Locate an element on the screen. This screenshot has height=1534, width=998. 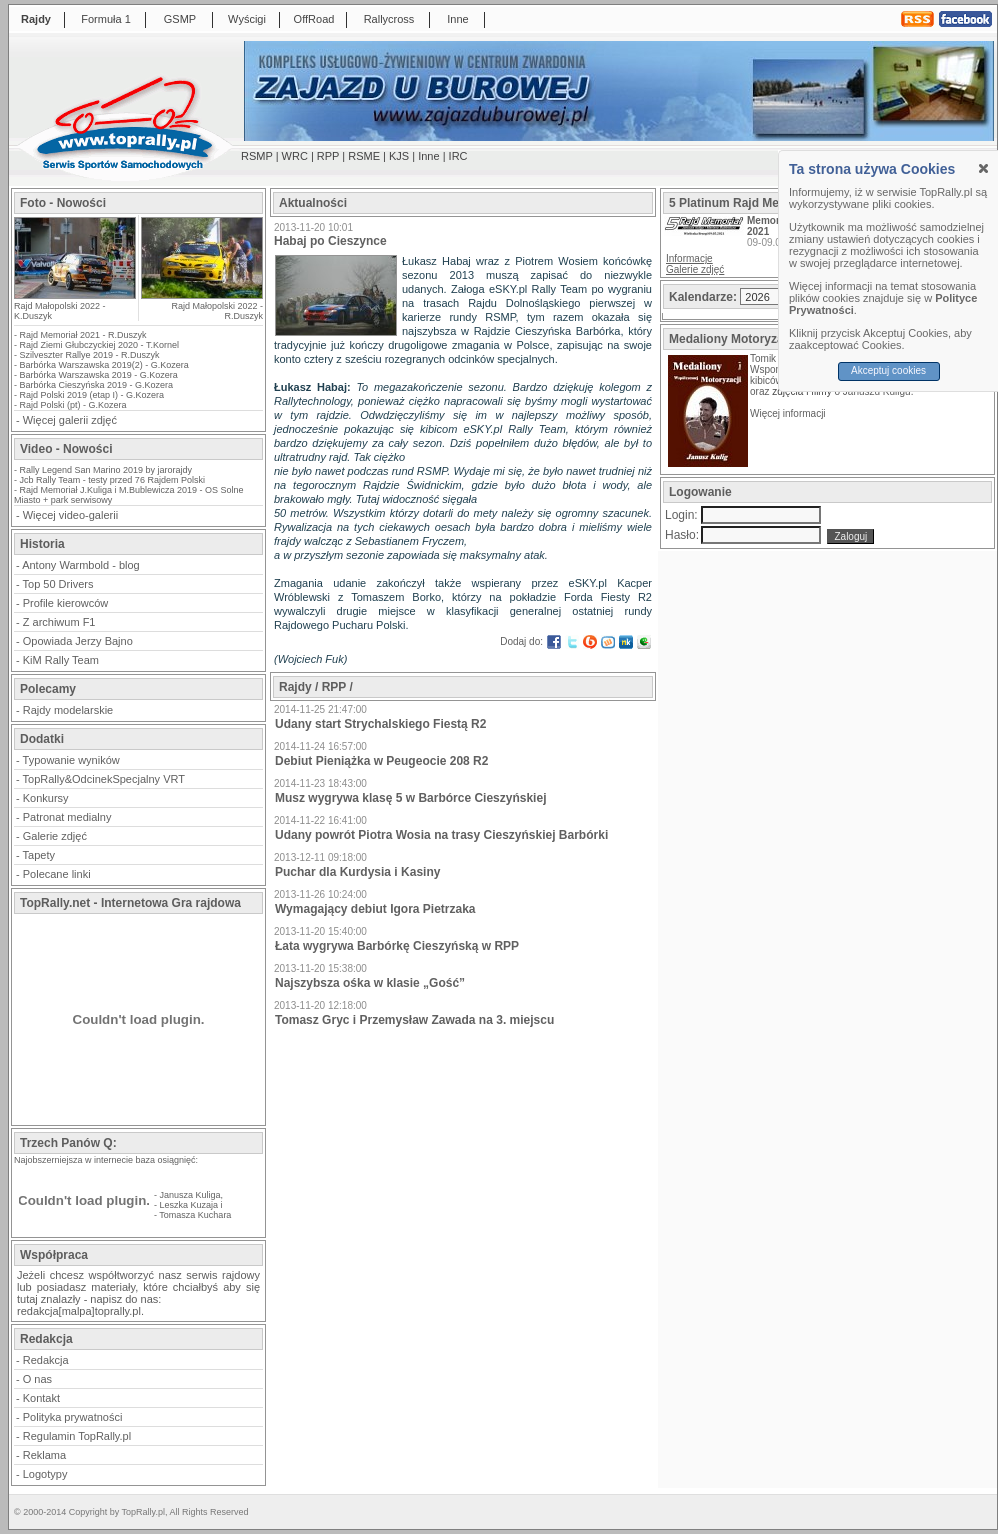
Rajdy is located at coordinates (36, 19).